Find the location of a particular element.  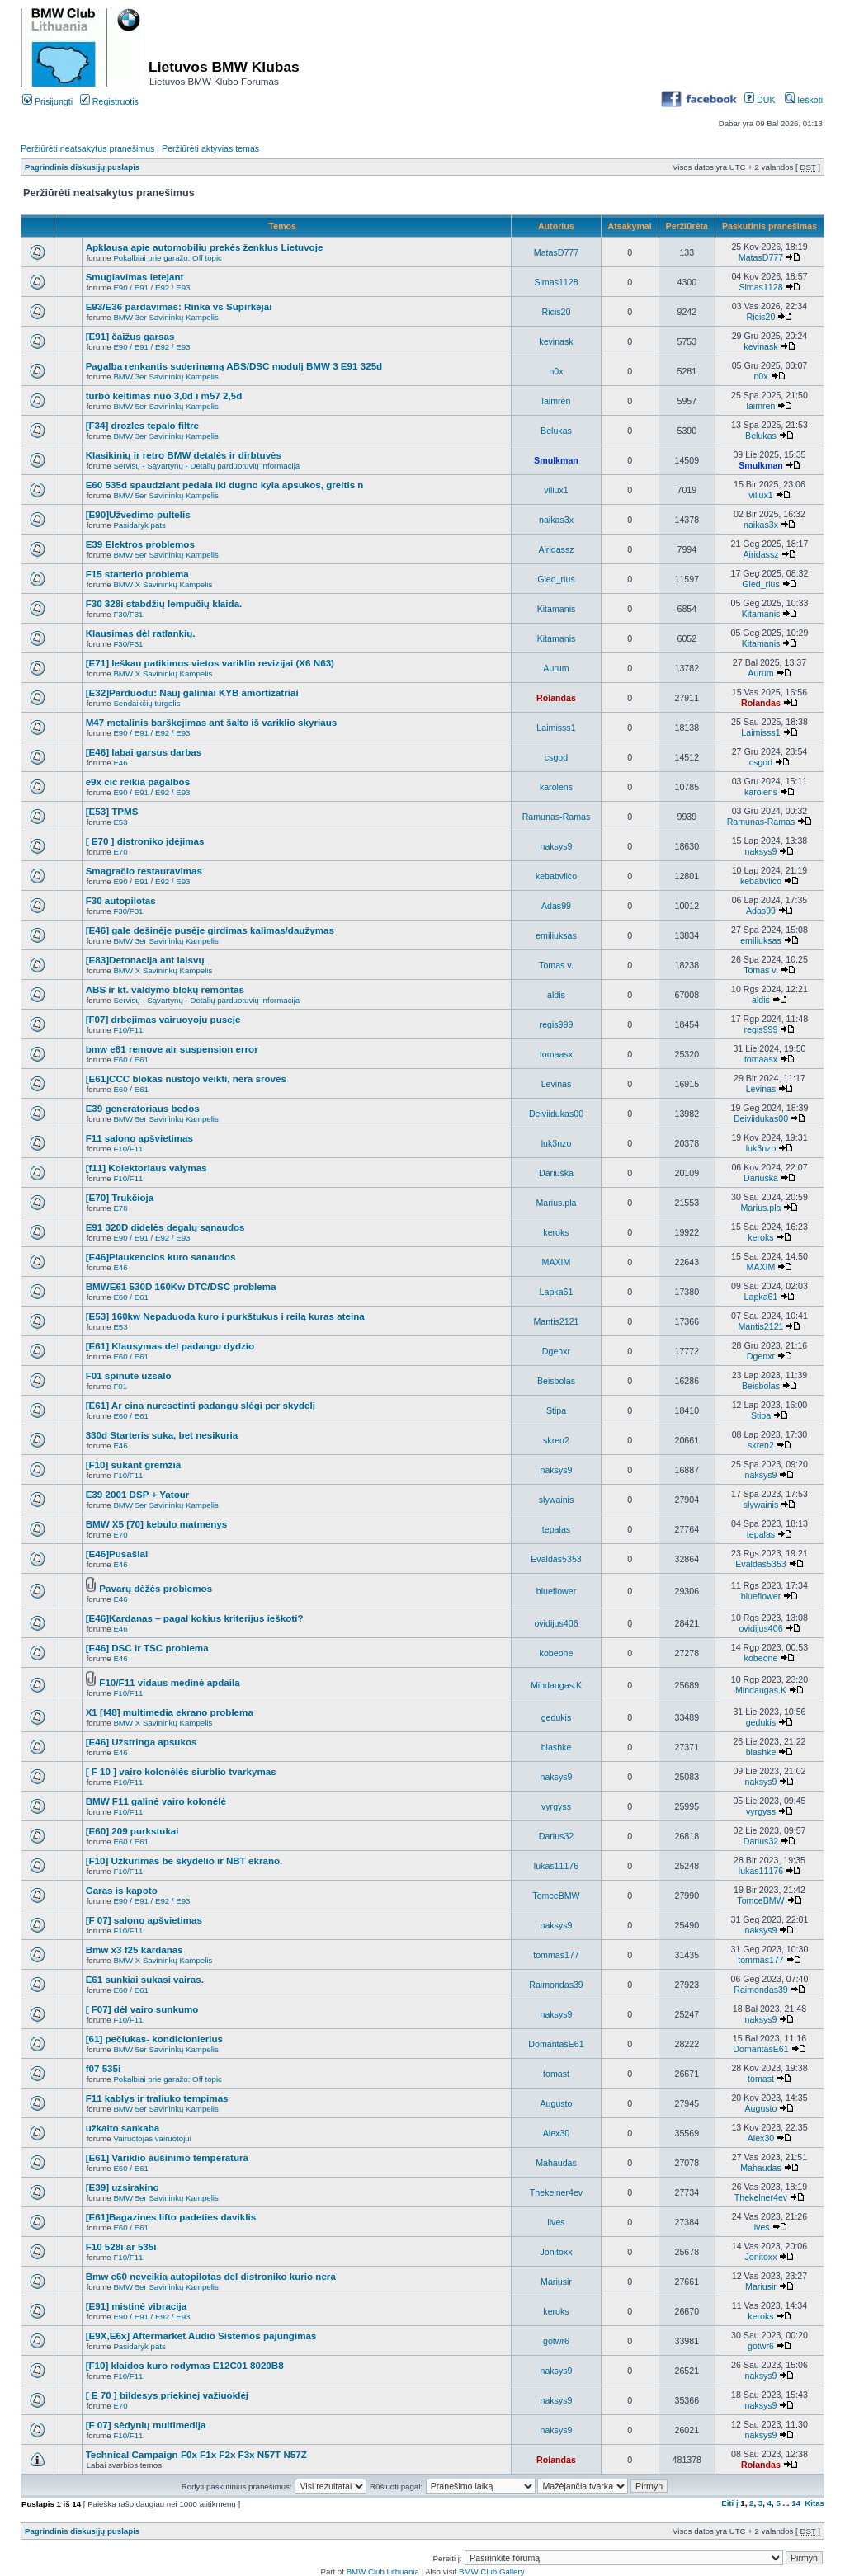

Laimisss1 is located at coordinates (555, 727).